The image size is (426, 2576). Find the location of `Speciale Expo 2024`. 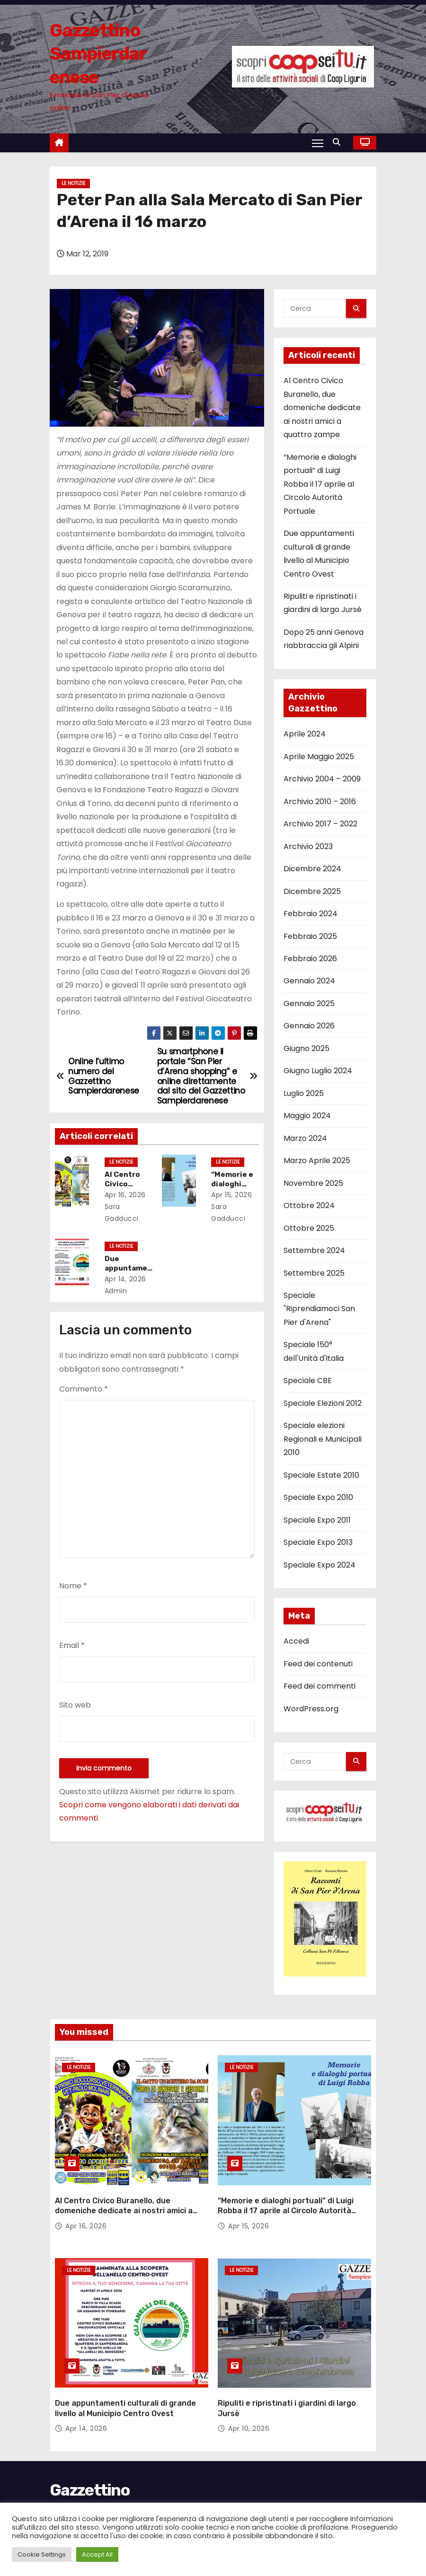

Speciale Expo 2024 is located at coordinates (319, 1565).